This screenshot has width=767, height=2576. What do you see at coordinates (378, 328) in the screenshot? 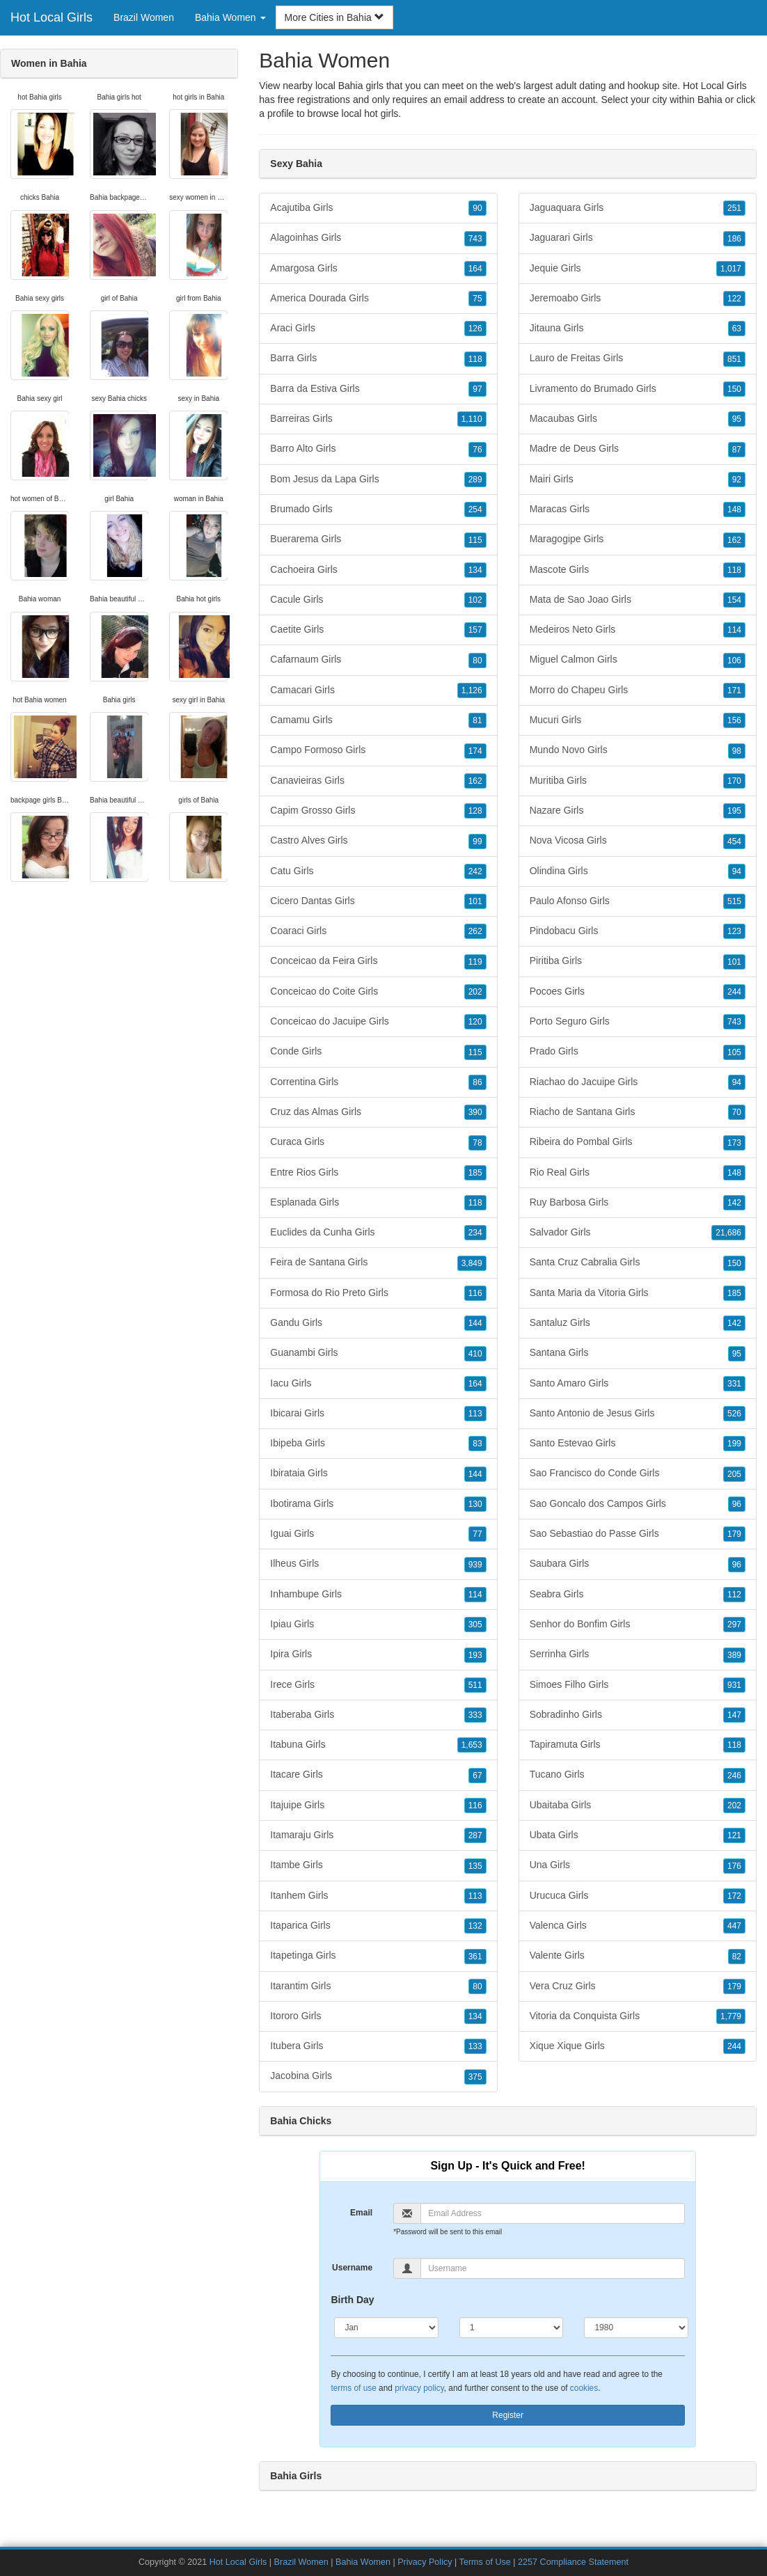
I see `Araci Girls` at bounding box center [378, 328].